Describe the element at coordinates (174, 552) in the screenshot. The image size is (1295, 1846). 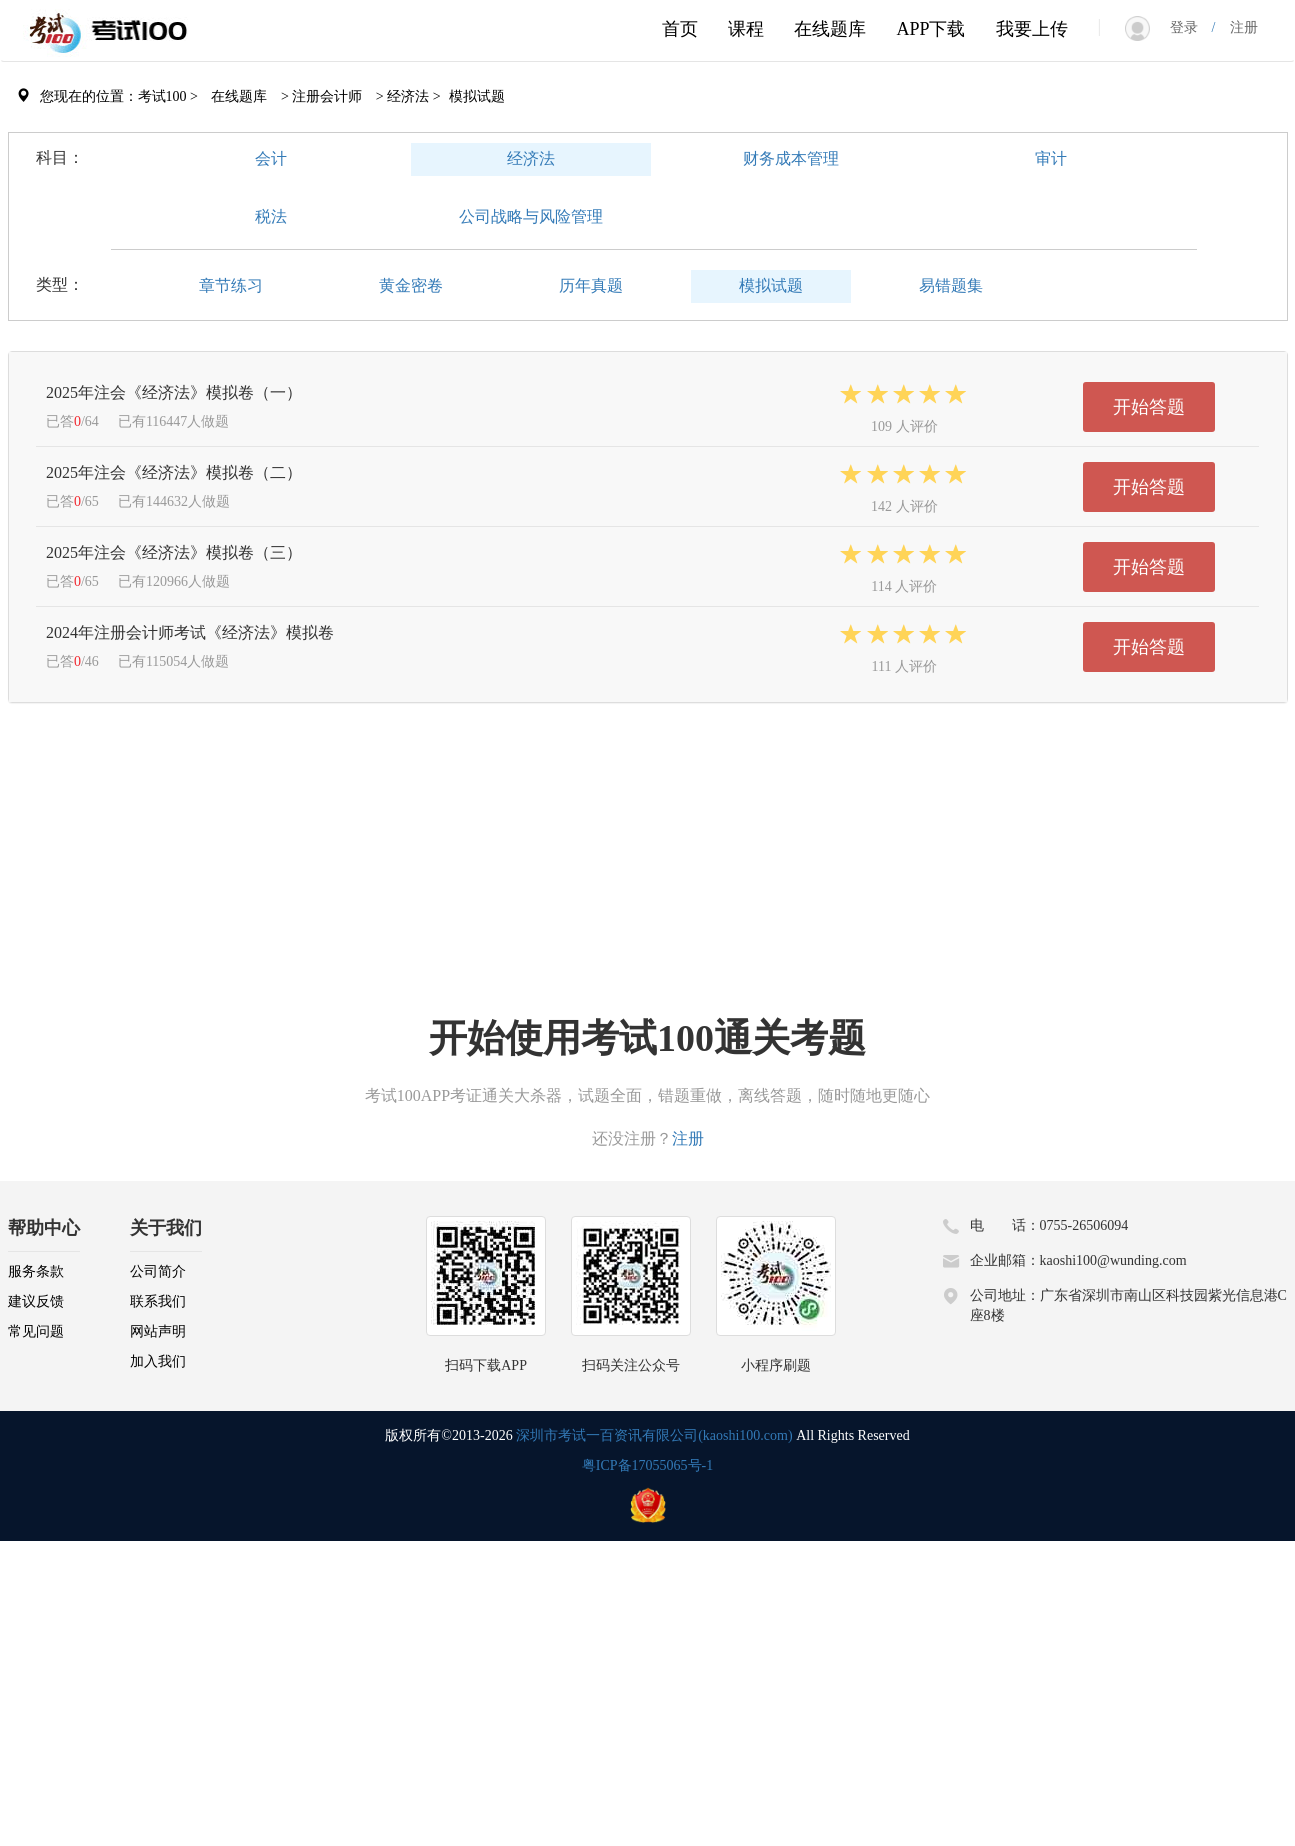
I see `2025年注会《经济法》模拟卷（三）` at that location.